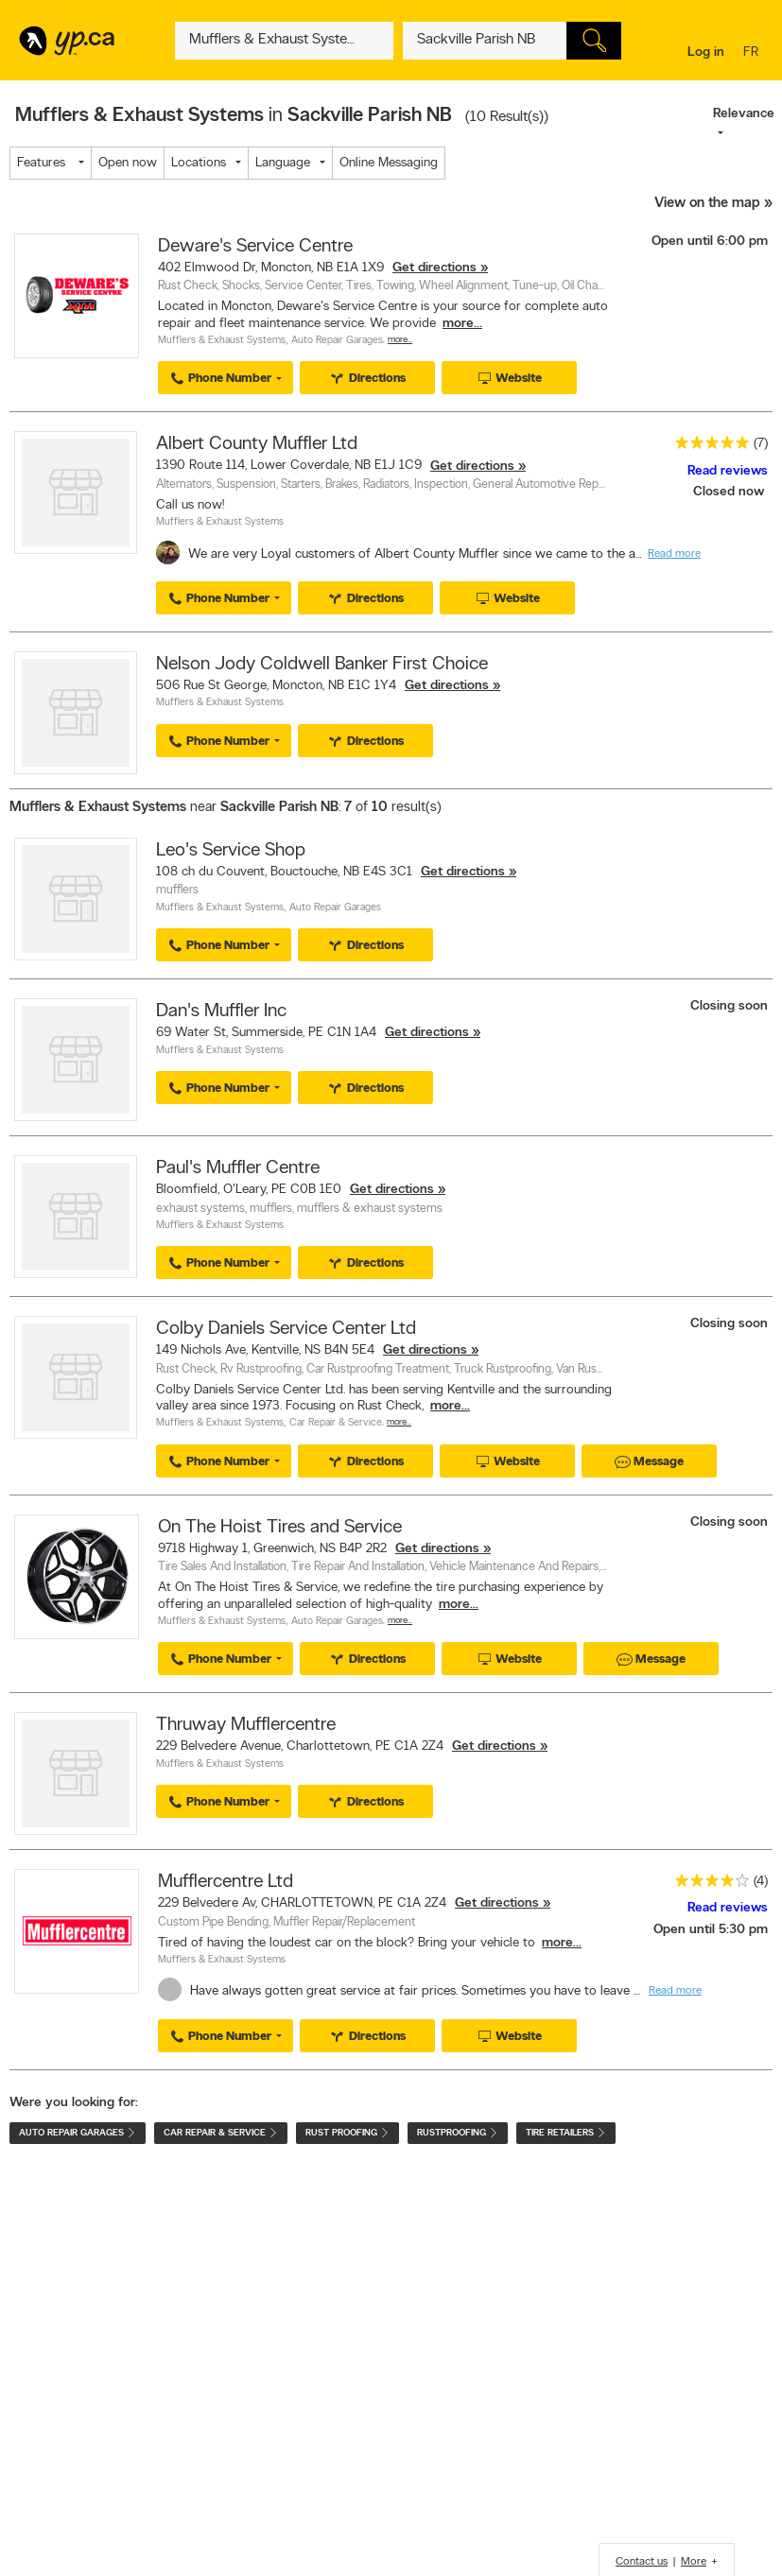  Describe the element at coordinates (322, 664) in the screenshot. I see `Nelson Jody Coldwell Banker First Choice` at that location.